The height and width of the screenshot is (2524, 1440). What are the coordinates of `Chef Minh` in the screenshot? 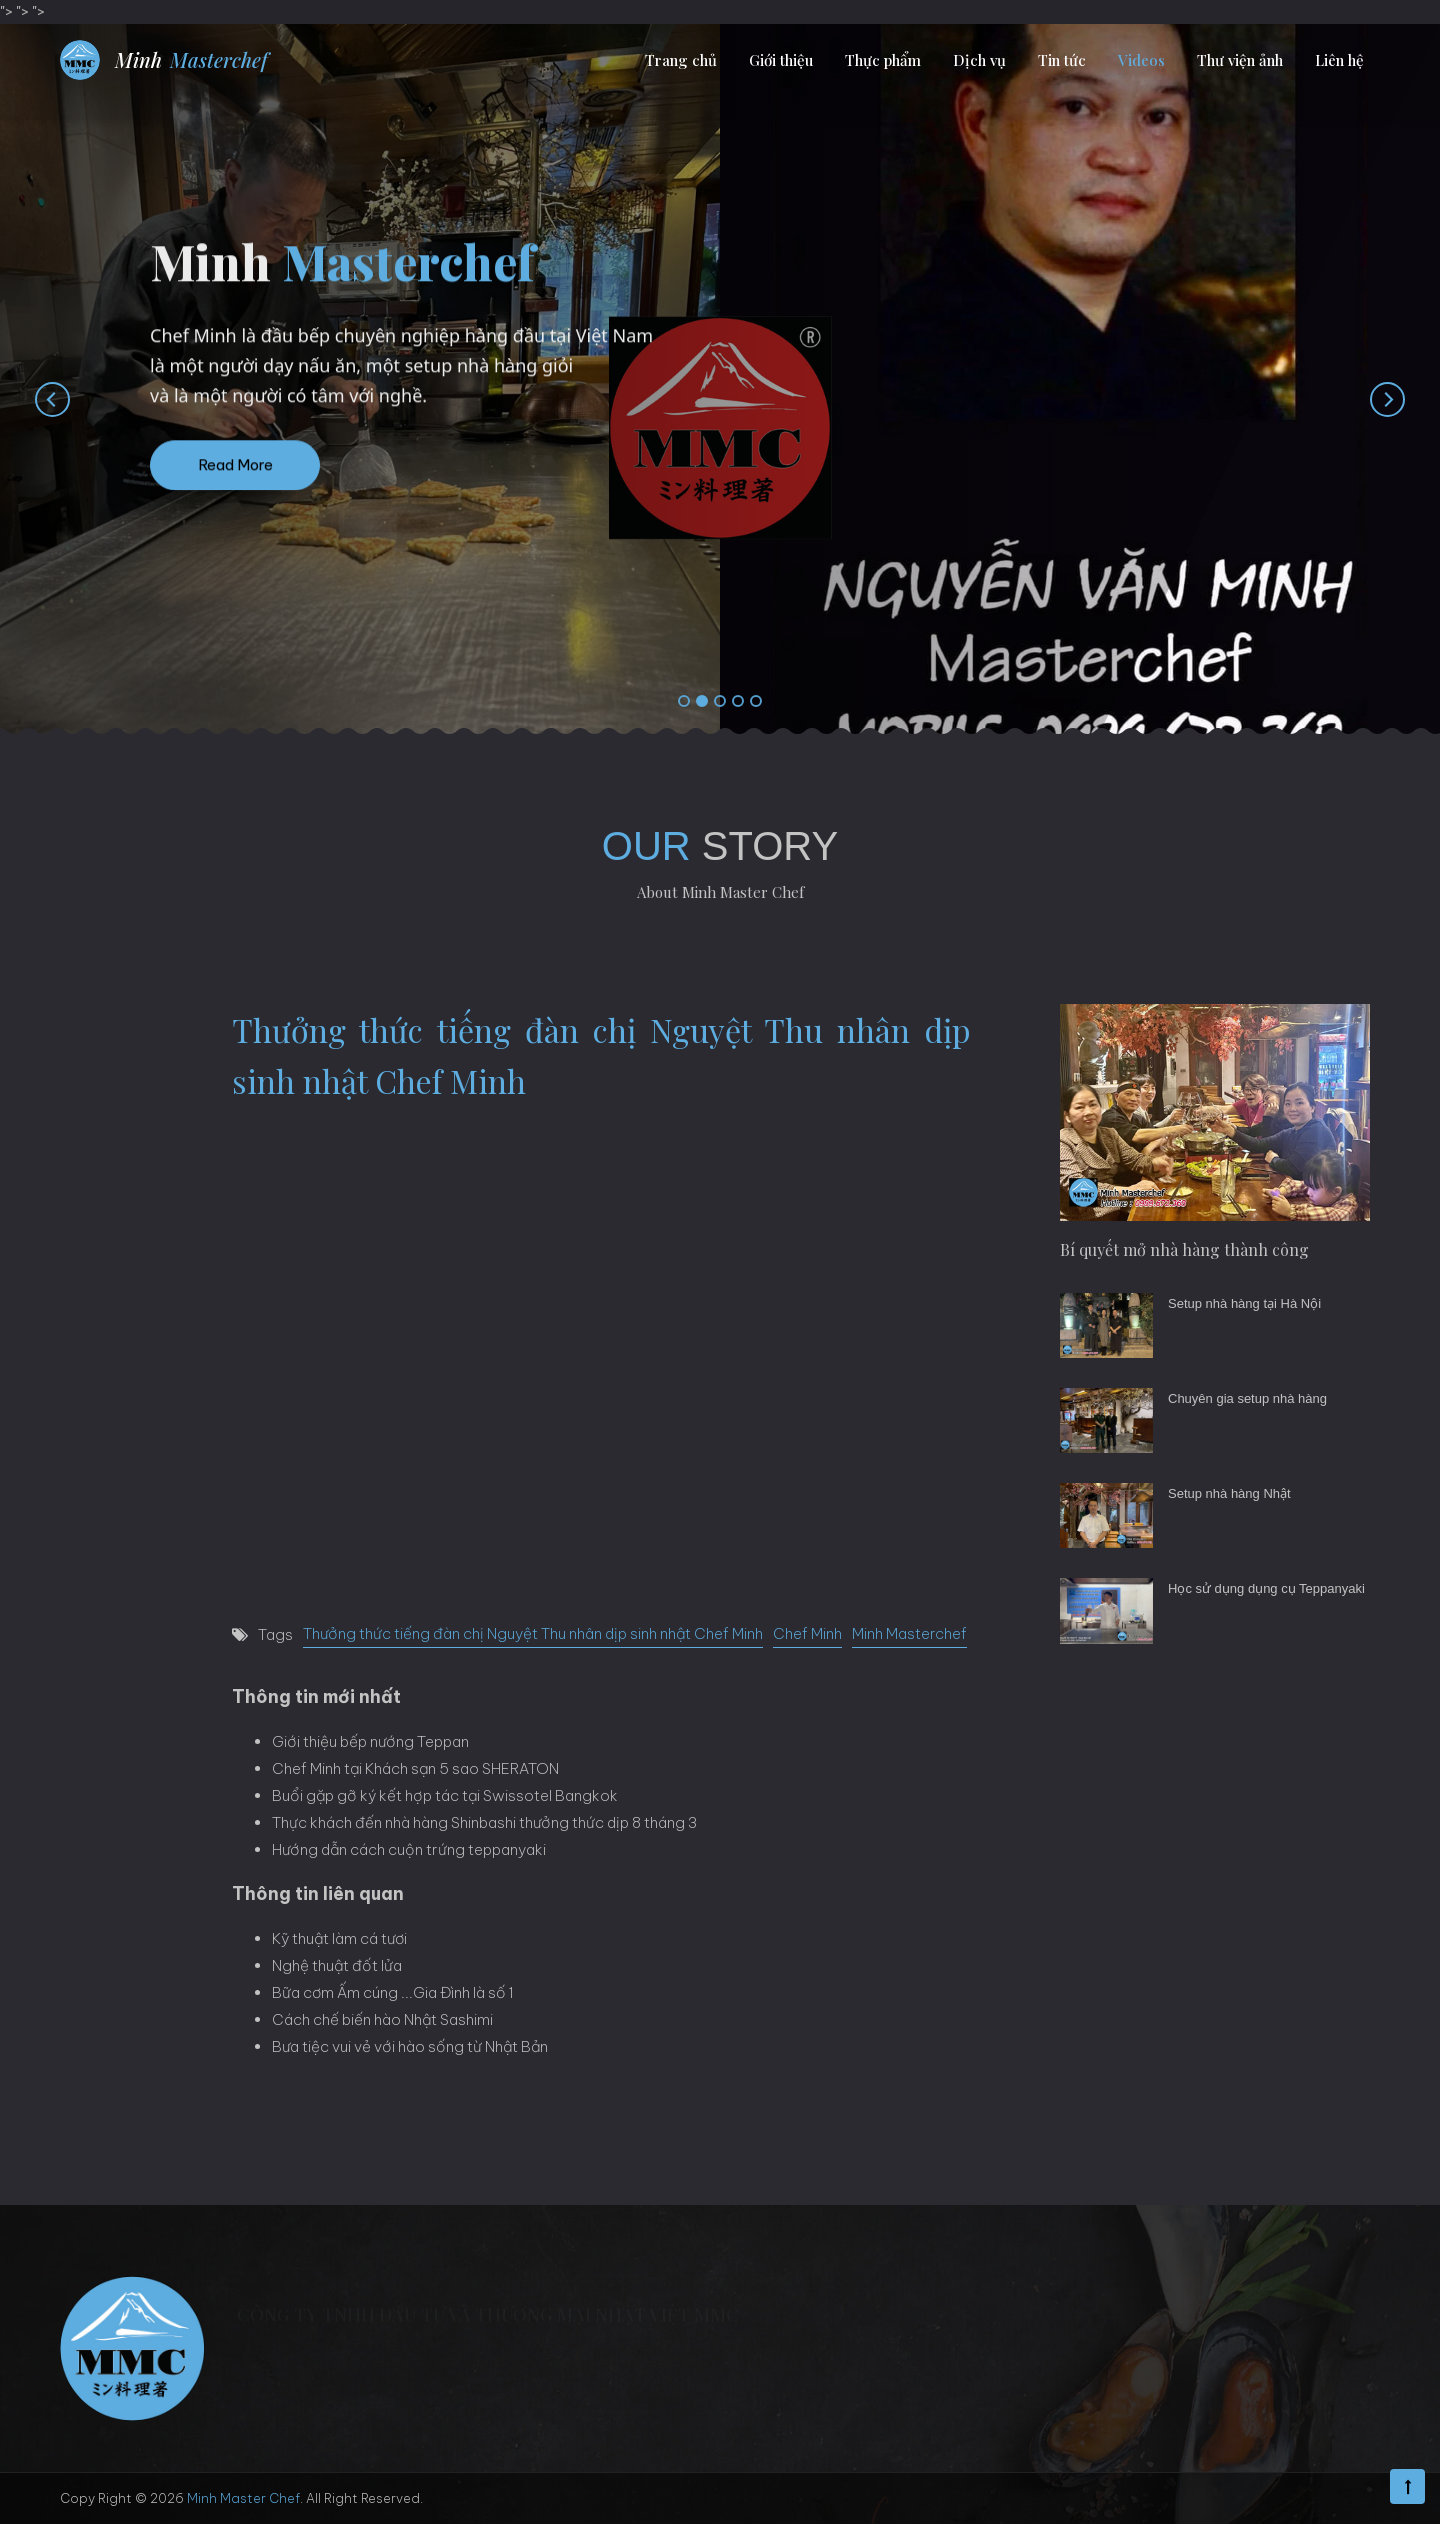 It's located at (807, 1633).